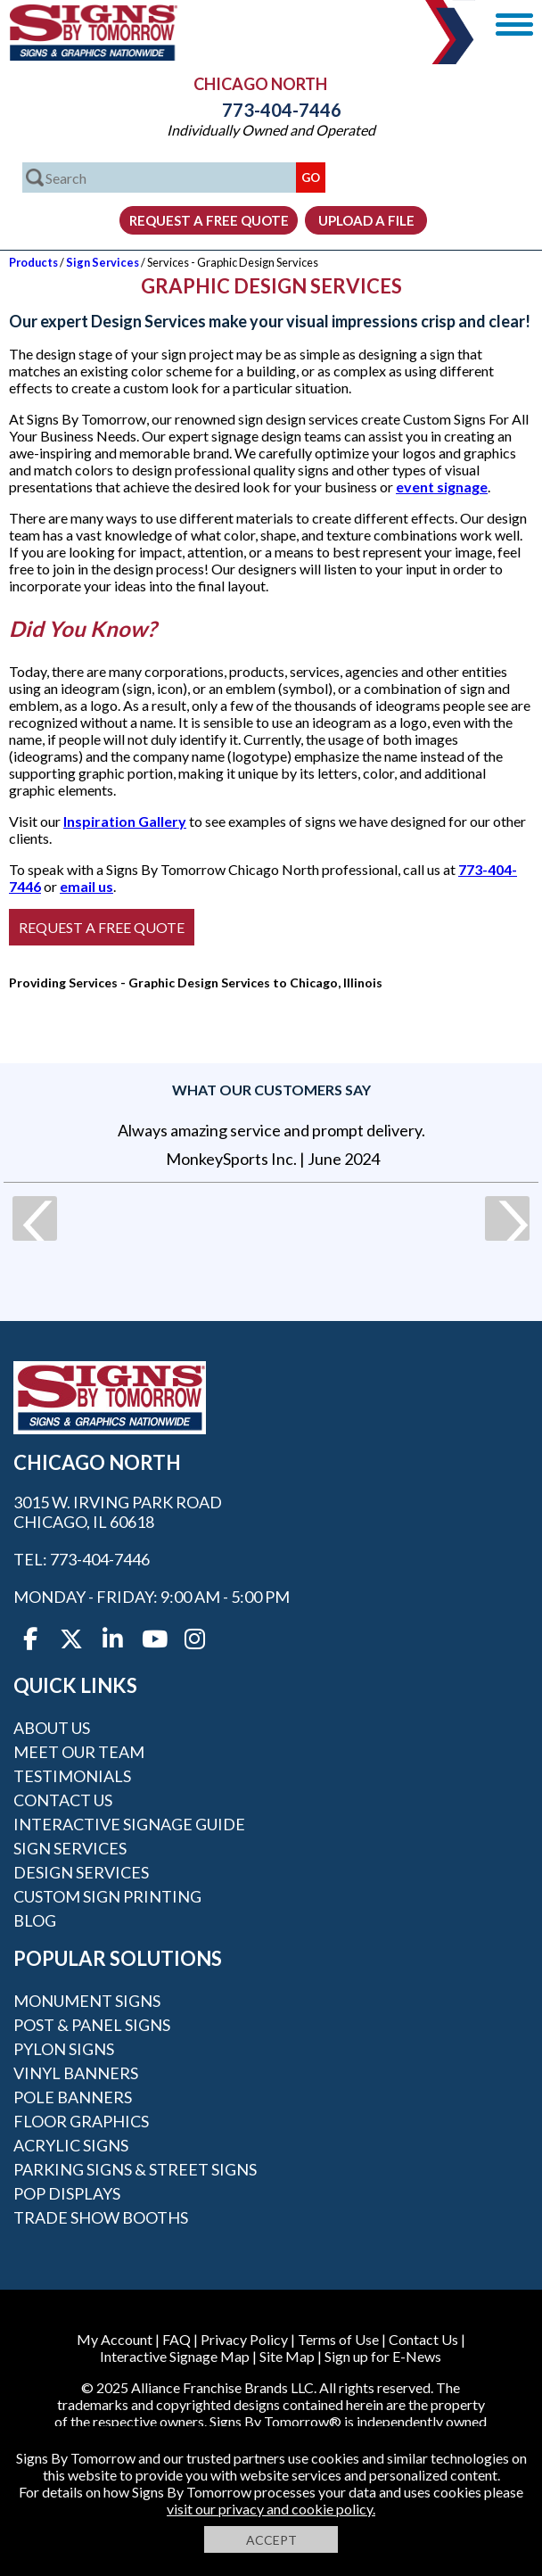  What do you see at coordinates (70, 2145) in the screenshot?
I see `Acrylic Signs` at bounding box center [70, 2145].